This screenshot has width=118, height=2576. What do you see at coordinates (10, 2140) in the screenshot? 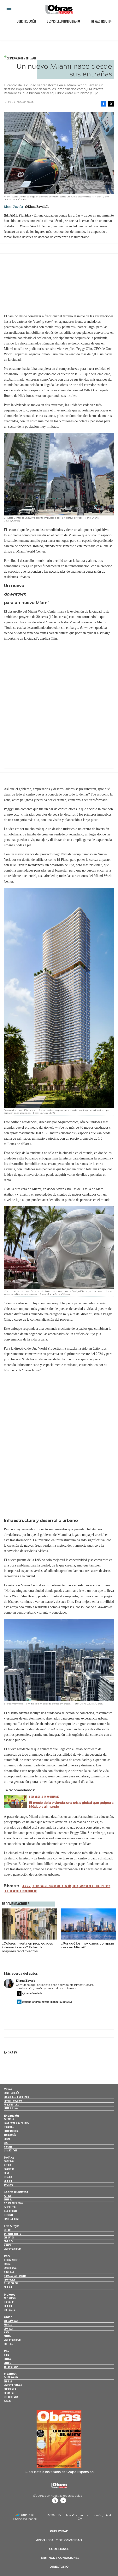
I see `Tecnología` at bounding box center [10, 2140].